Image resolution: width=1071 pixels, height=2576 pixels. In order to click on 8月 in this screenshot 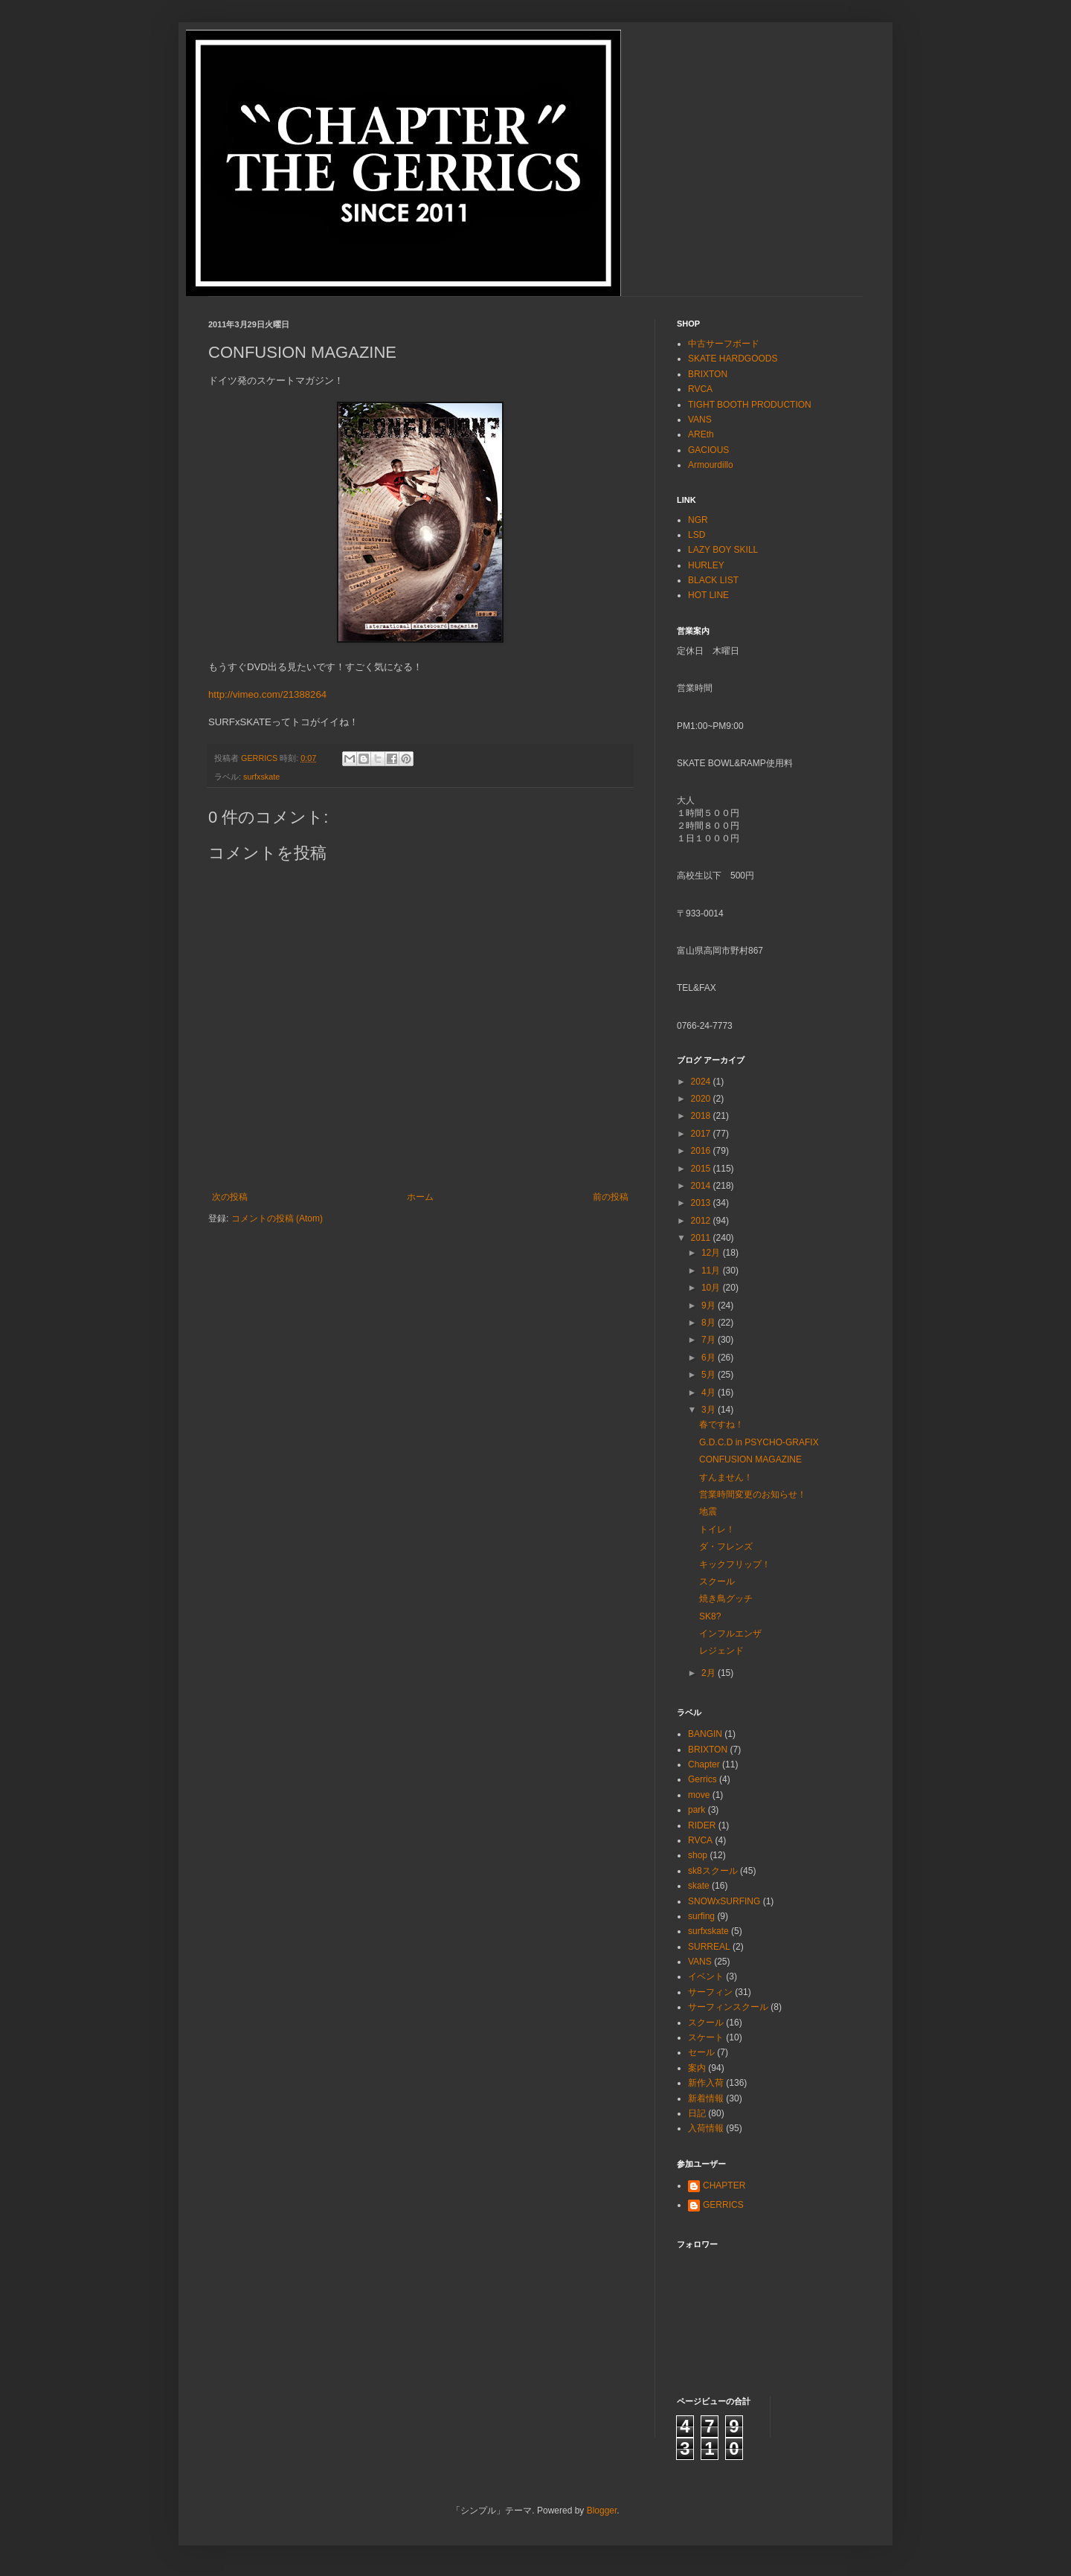, I will do `click(709, 1322)`.